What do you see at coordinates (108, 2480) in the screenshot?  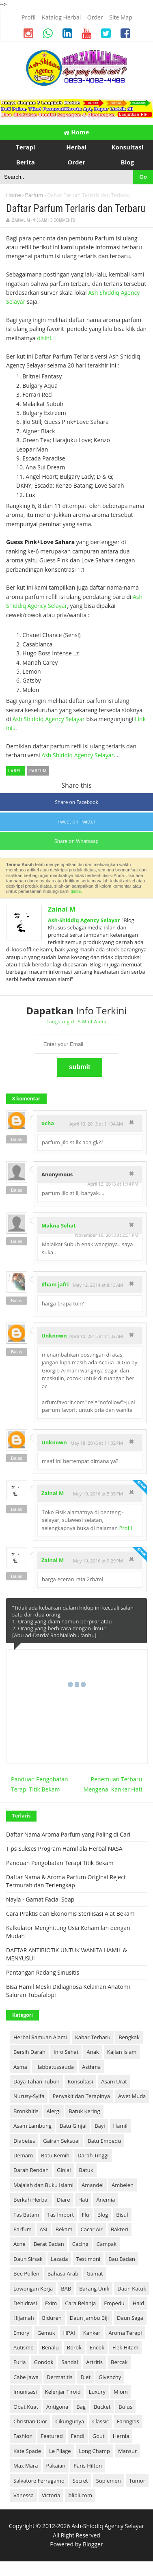 I see `Suplemen` at bounding box center [108, 2480].